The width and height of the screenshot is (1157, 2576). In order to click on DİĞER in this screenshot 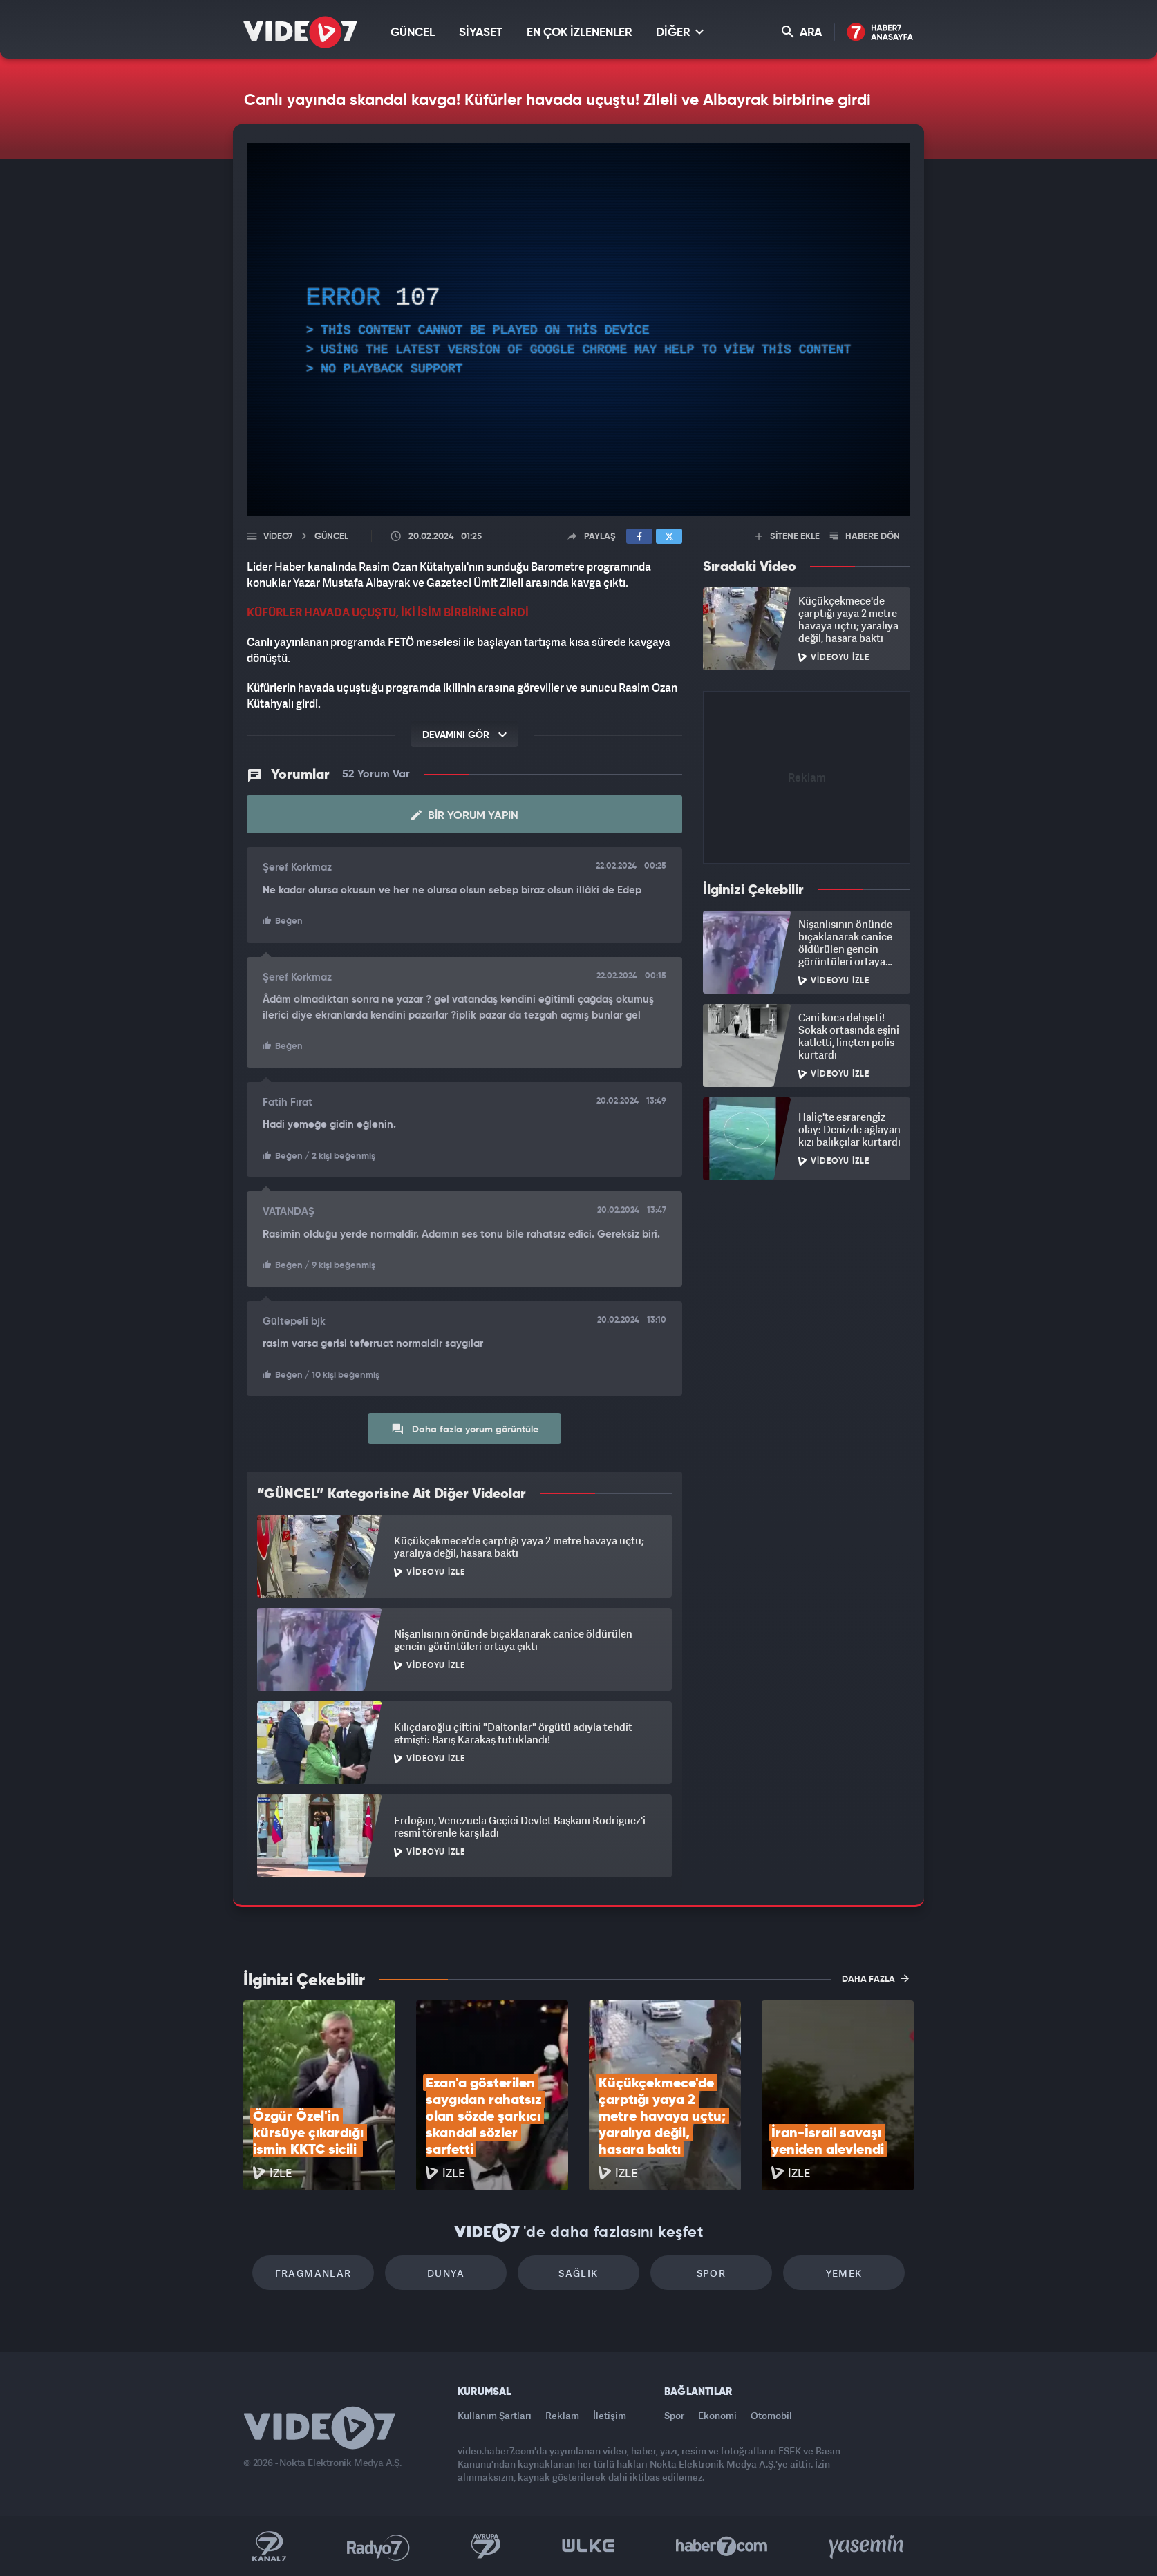, I will do `click(680, 32)`.